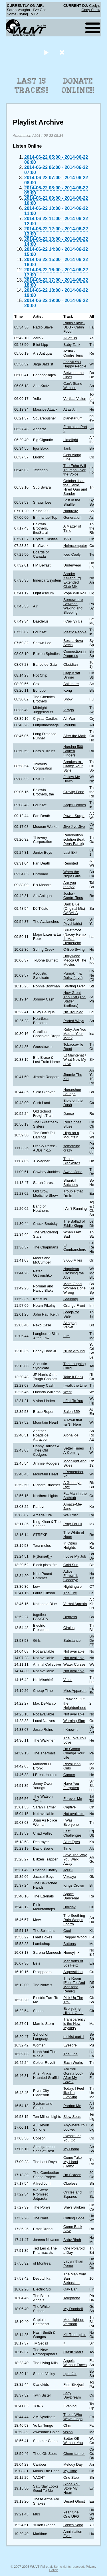 Image resolution: width=107 pixels, height=2576 pixels. Describe the element at coordinates (73, 2384) in the screenshot. I see `Finn Bikkjen!` at that location.